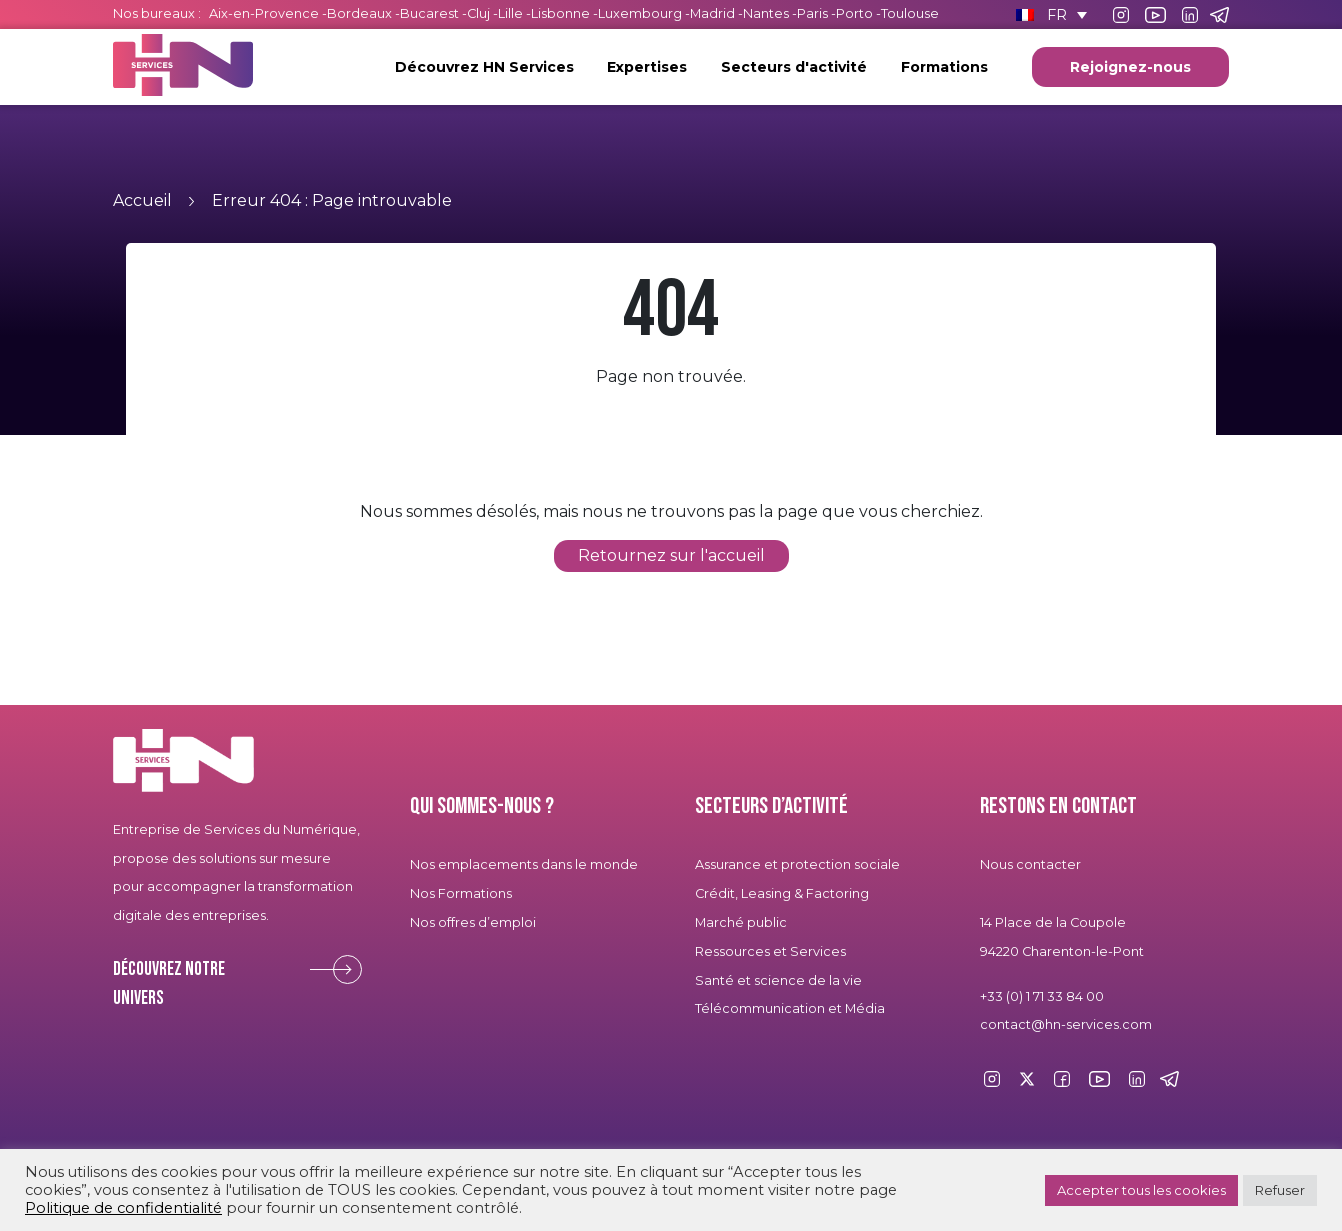 The width and height of the screenshot is (1342, 1231). Describe the element at coordinates (429, 13) in the screenshot. I see `Bucarest` at that location.